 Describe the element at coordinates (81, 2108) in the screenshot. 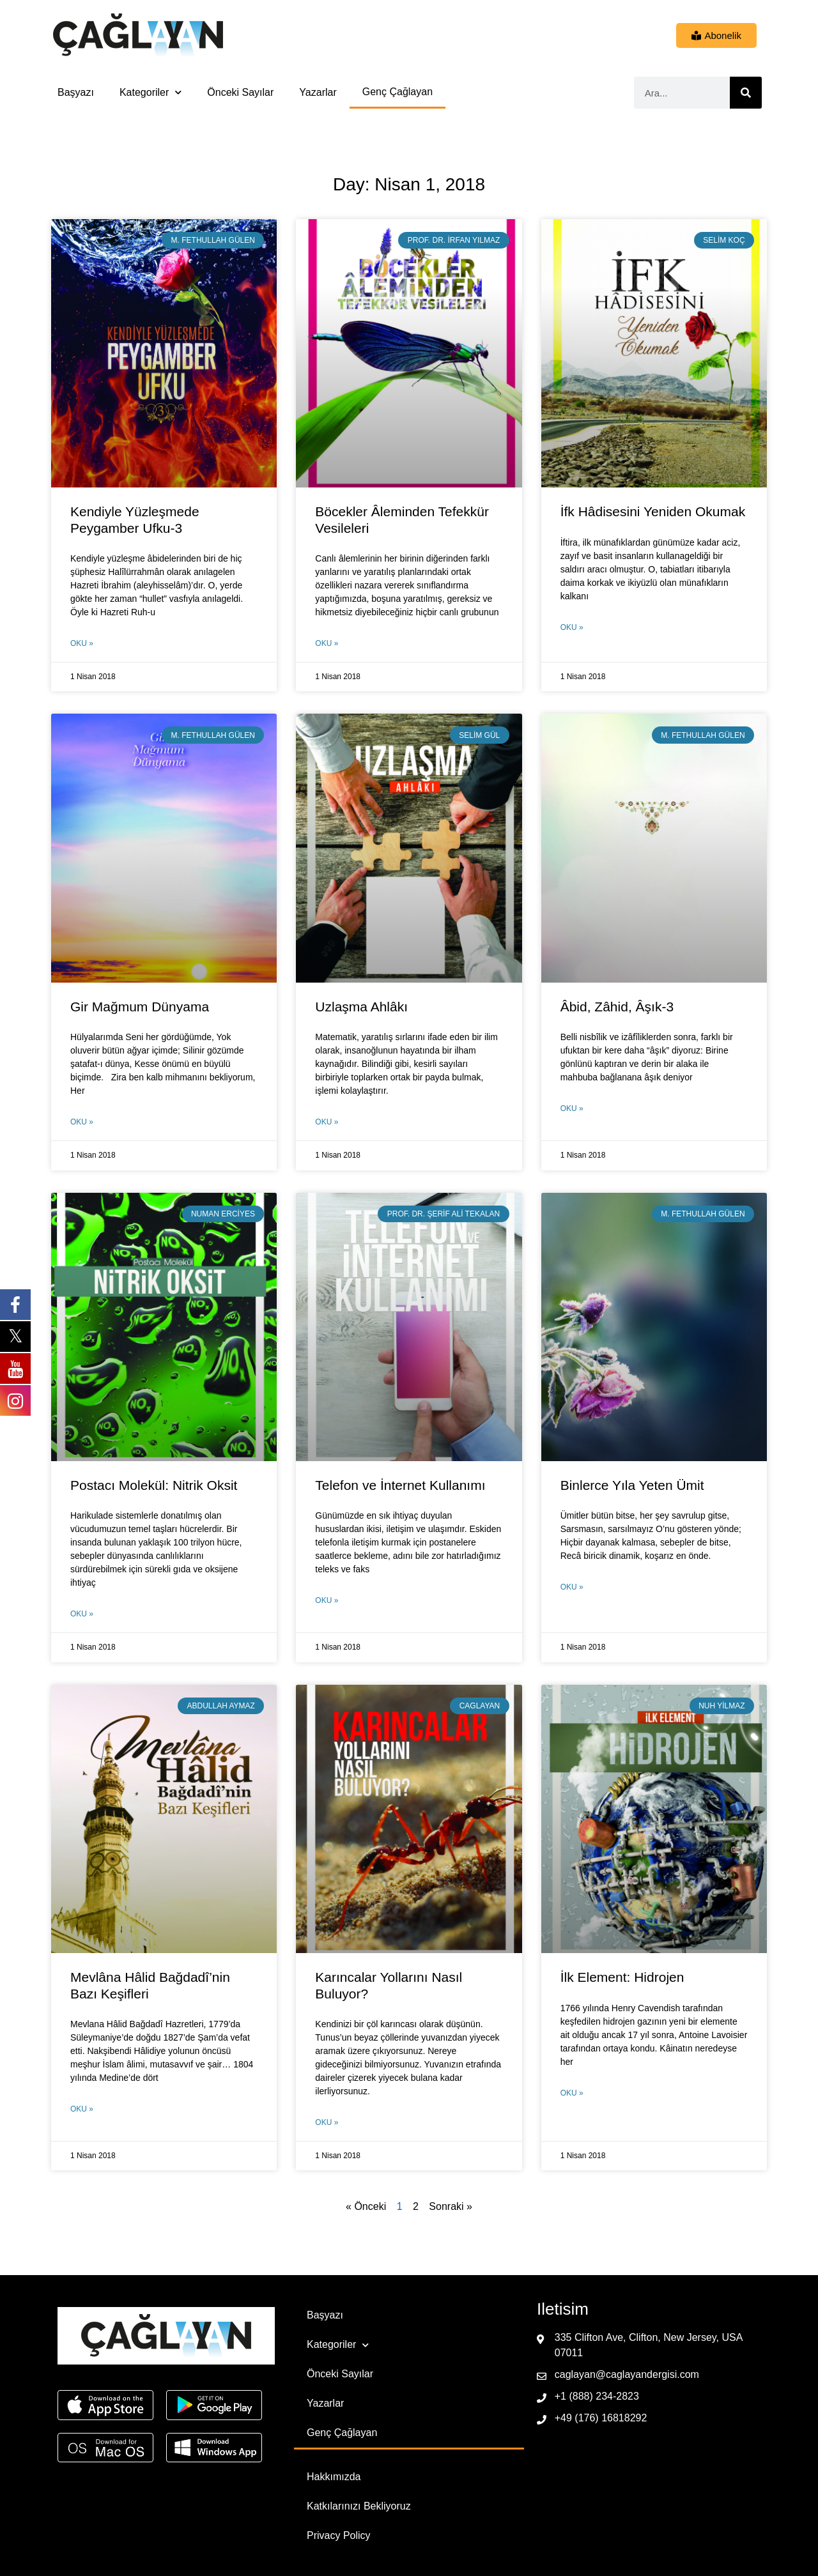

I see `Oku » [Read more about Mevlâna Hâlid Bağdadî’nin Bazı Keşifleri]` at that location.